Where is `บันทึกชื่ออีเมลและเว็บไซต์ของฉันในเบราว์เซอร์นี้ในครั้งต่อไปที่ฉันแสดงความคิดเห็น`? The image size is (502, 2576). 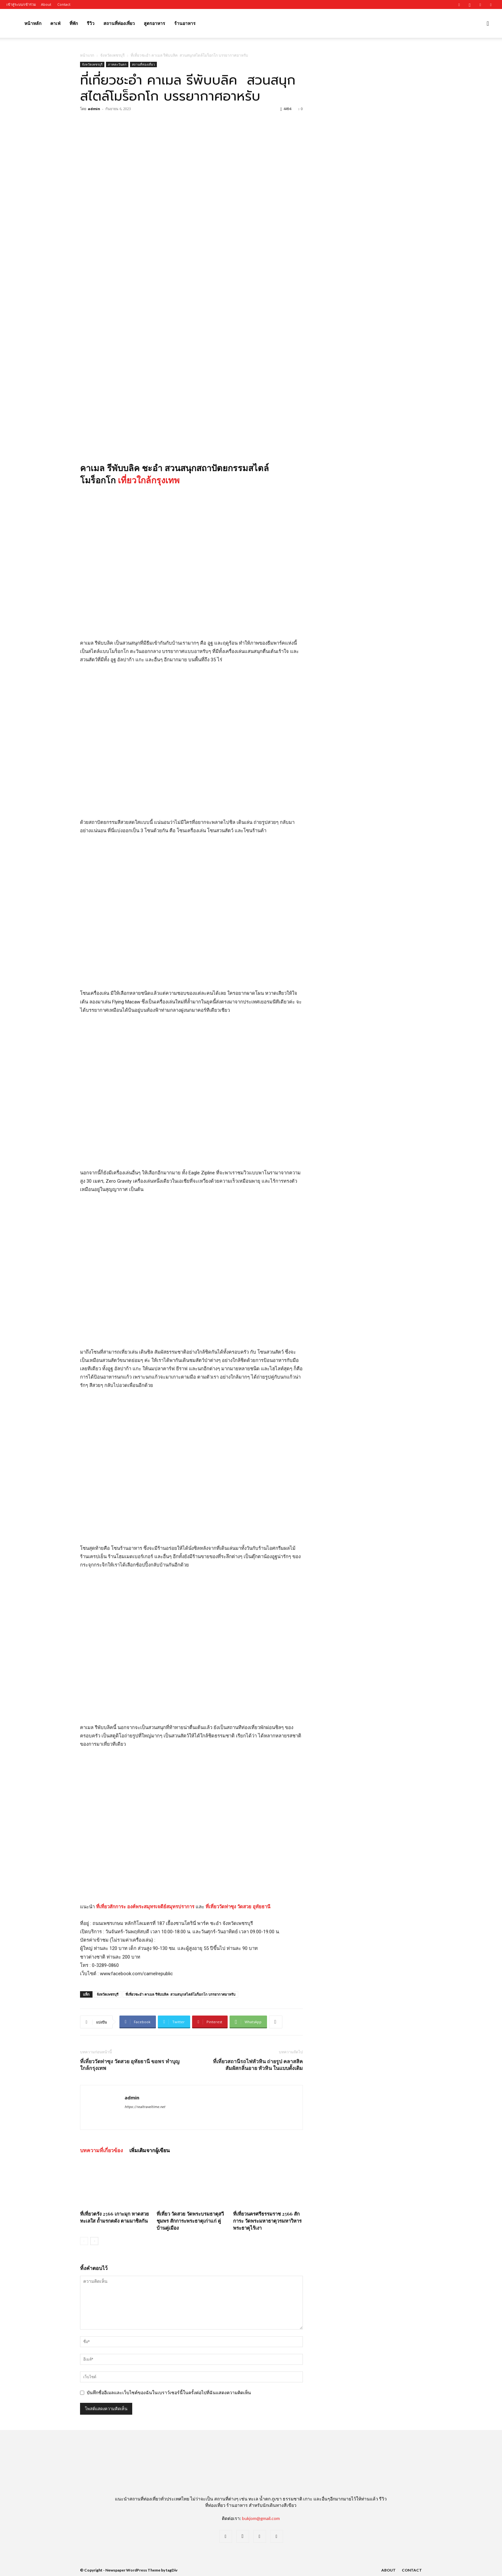 บันทึกชื่ออีเมลและเว็บไซต์ของฉันในเบราว์เซอร์นี้ในครั้งต่อไปที่ฉันแสดงความคิดเห็น is located at coordinates (169, 2392).